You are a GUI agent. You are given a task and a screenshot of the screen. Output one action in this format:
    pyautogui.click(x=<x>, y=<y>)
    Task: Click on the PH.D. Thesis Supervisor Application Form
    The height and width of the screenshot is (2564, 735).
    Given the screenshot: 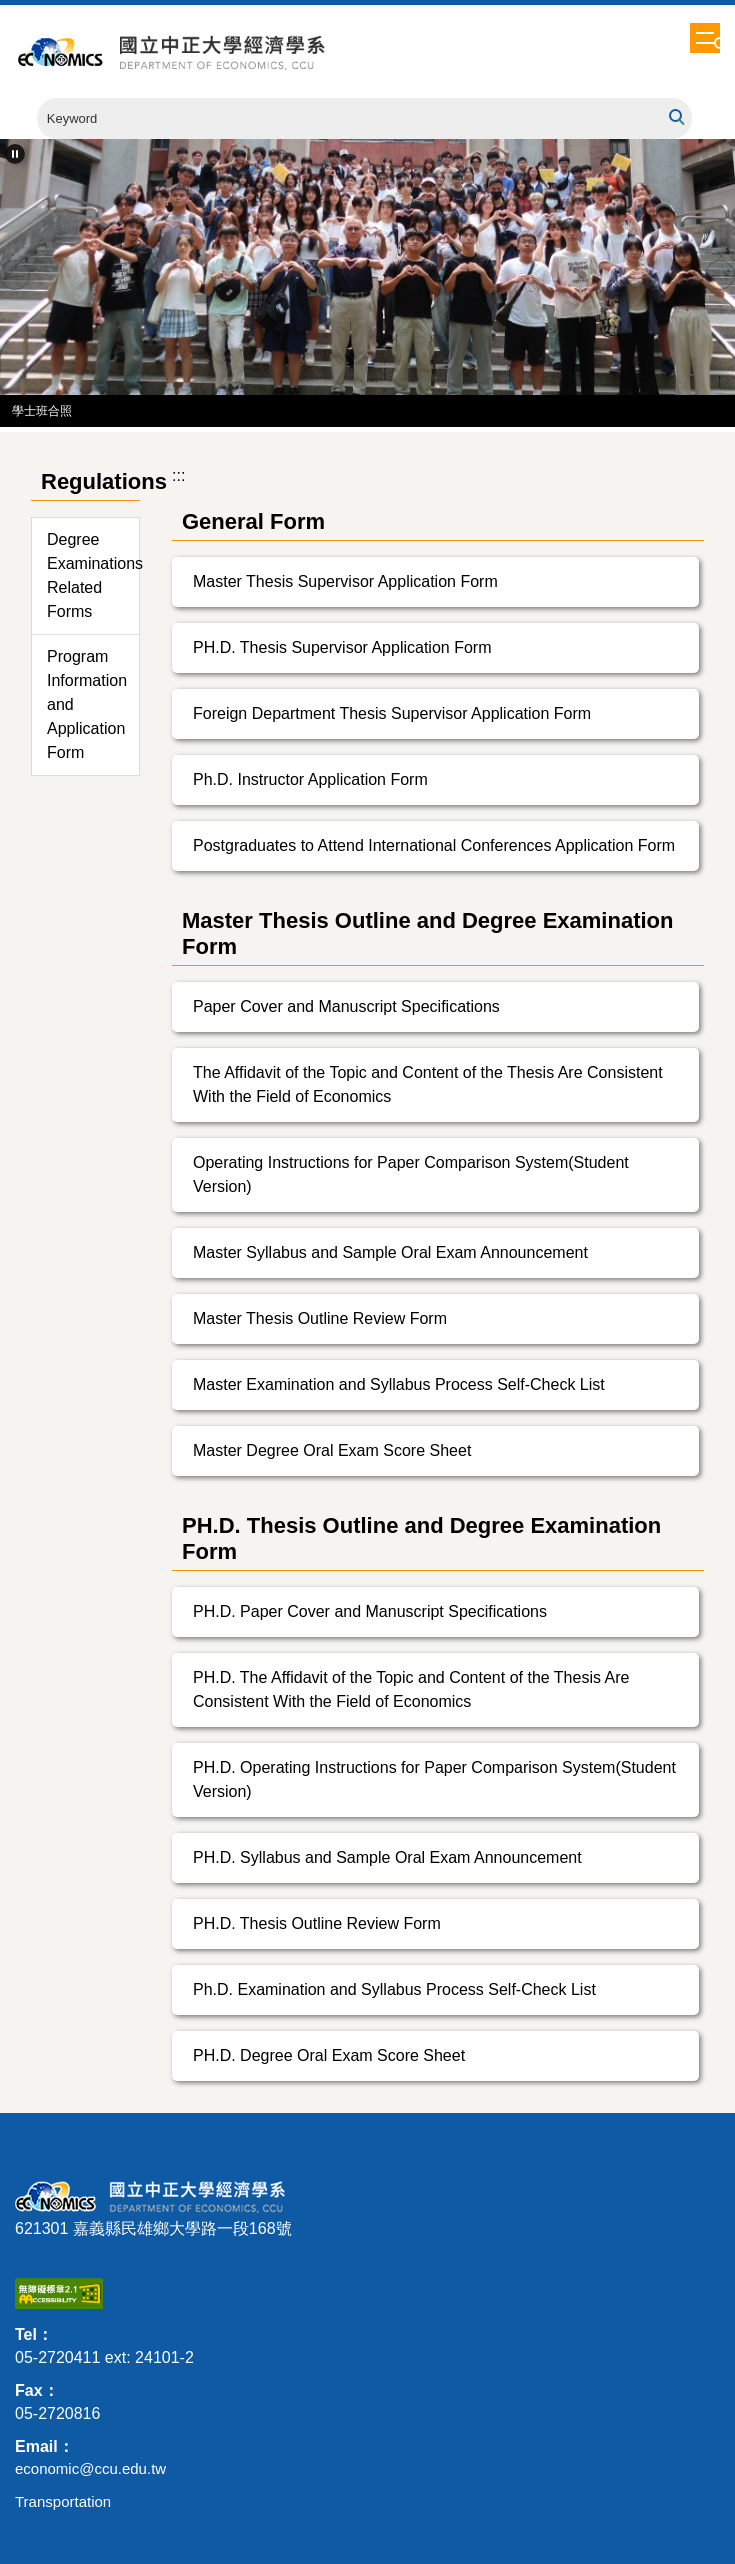 What is the action you would take?
    pyautogui.click(x=342, y=647)
    